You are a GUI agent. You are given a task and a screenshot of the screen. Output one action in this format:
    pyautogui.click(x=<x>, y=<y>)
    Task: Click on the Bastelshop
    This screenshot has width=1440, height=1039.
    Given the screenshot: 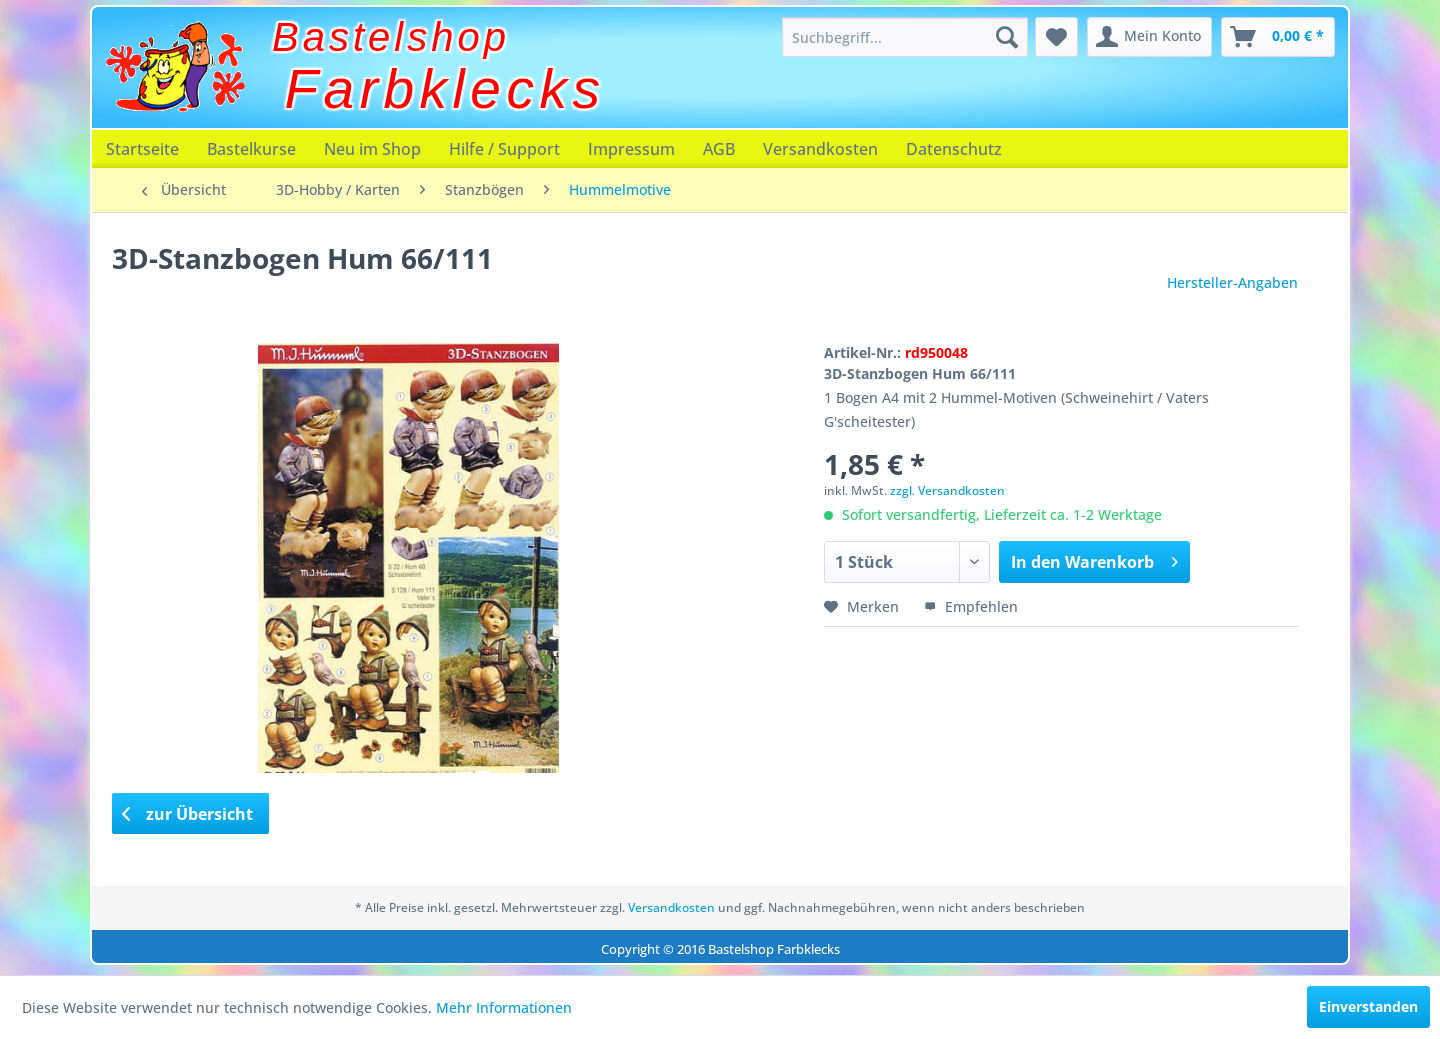 What is the action you would take?
    pyautogui.click(x=391, y=37)
    